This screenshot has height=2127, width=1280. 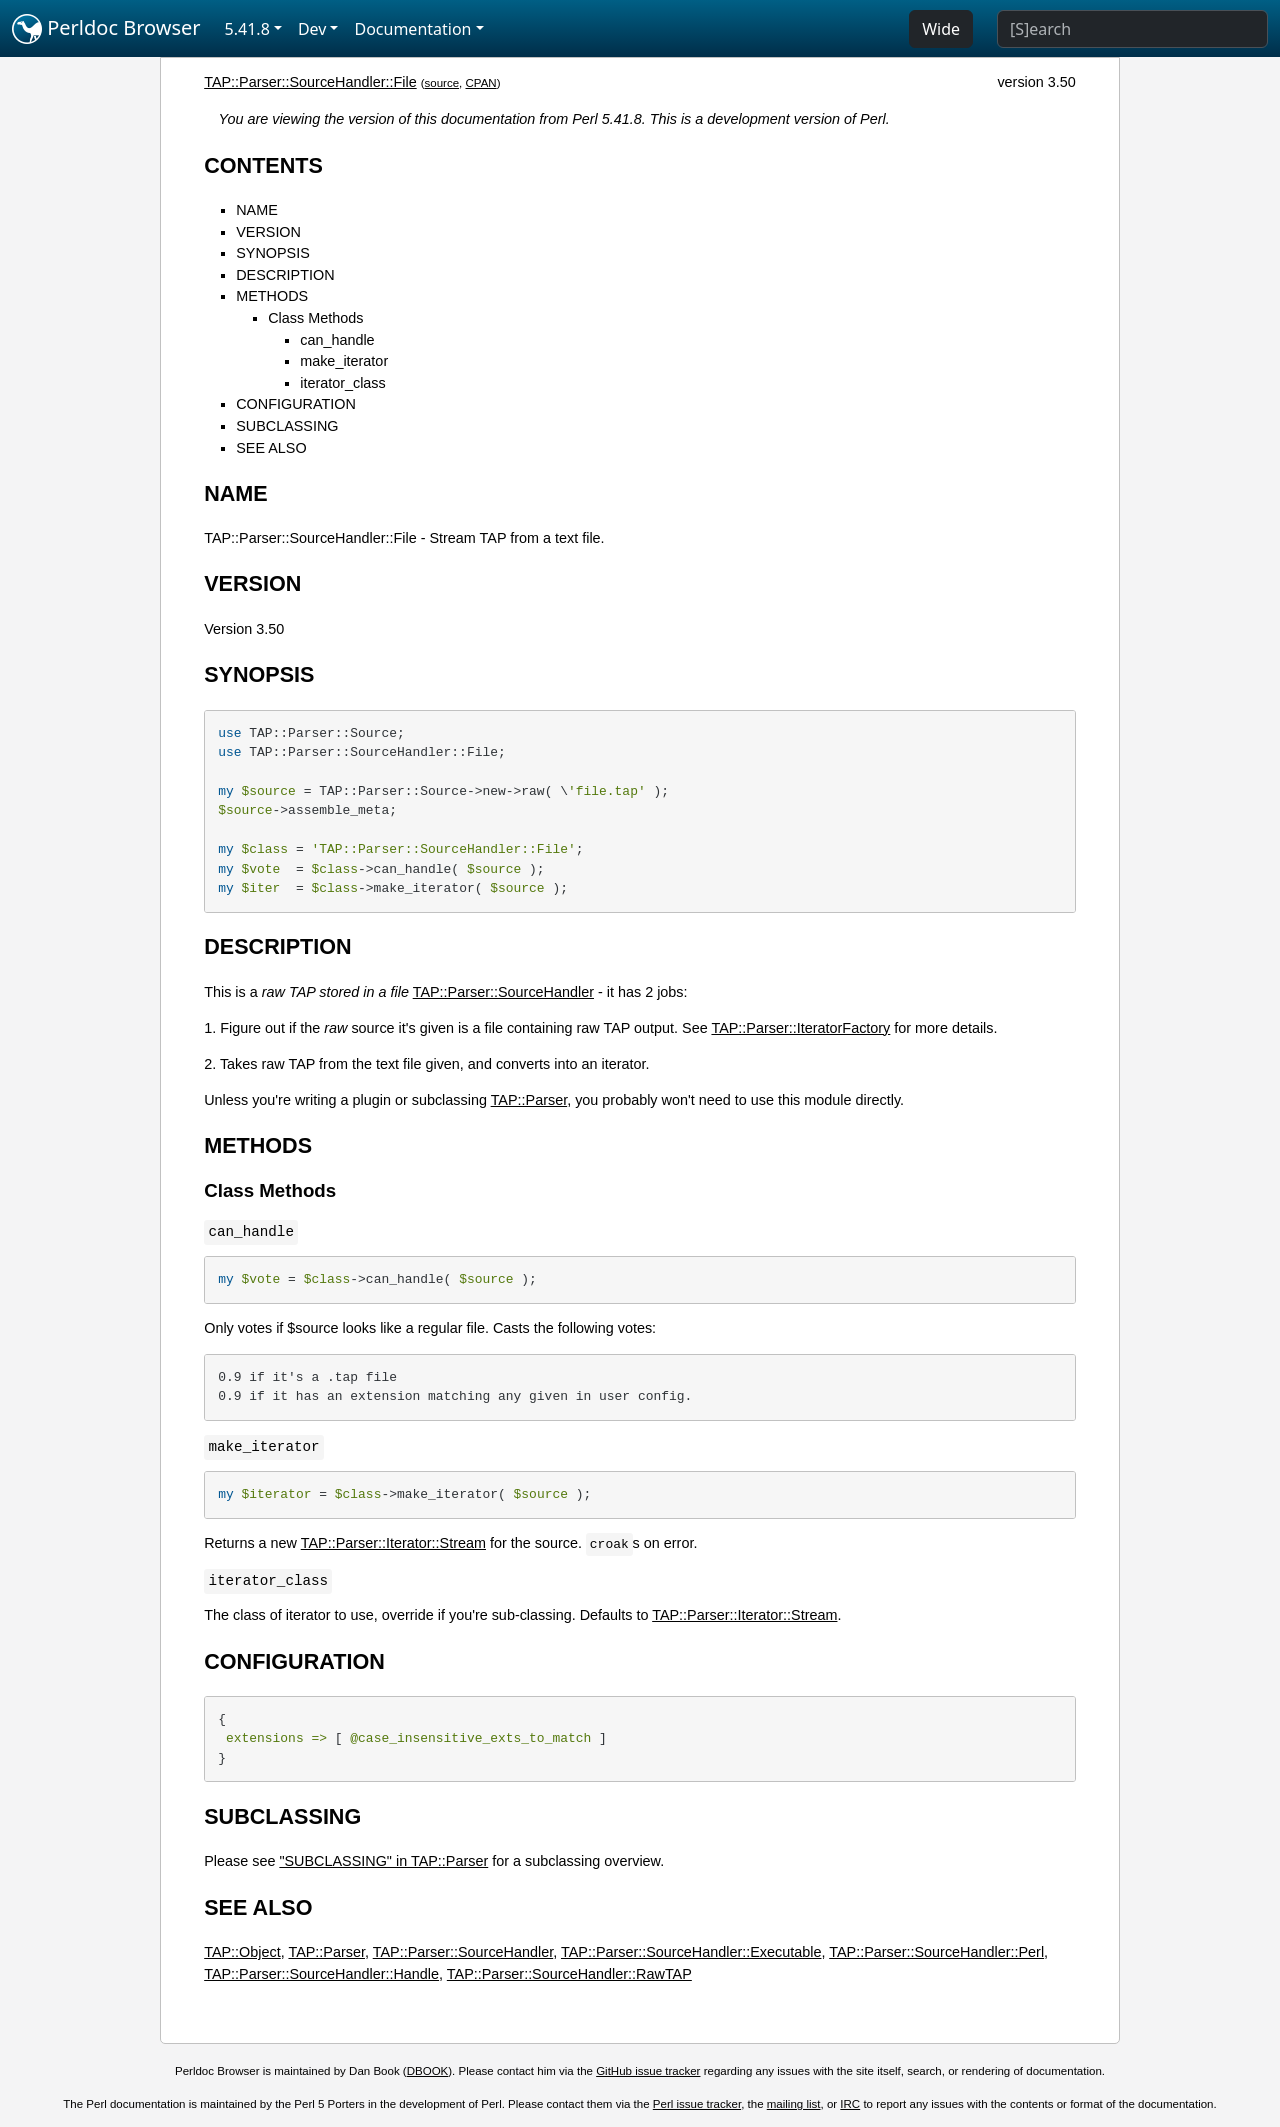 What do you see at coordinates (273, 253) in the screenshot?
I see `SYNOPSIS` at bounding box center [273, 253].